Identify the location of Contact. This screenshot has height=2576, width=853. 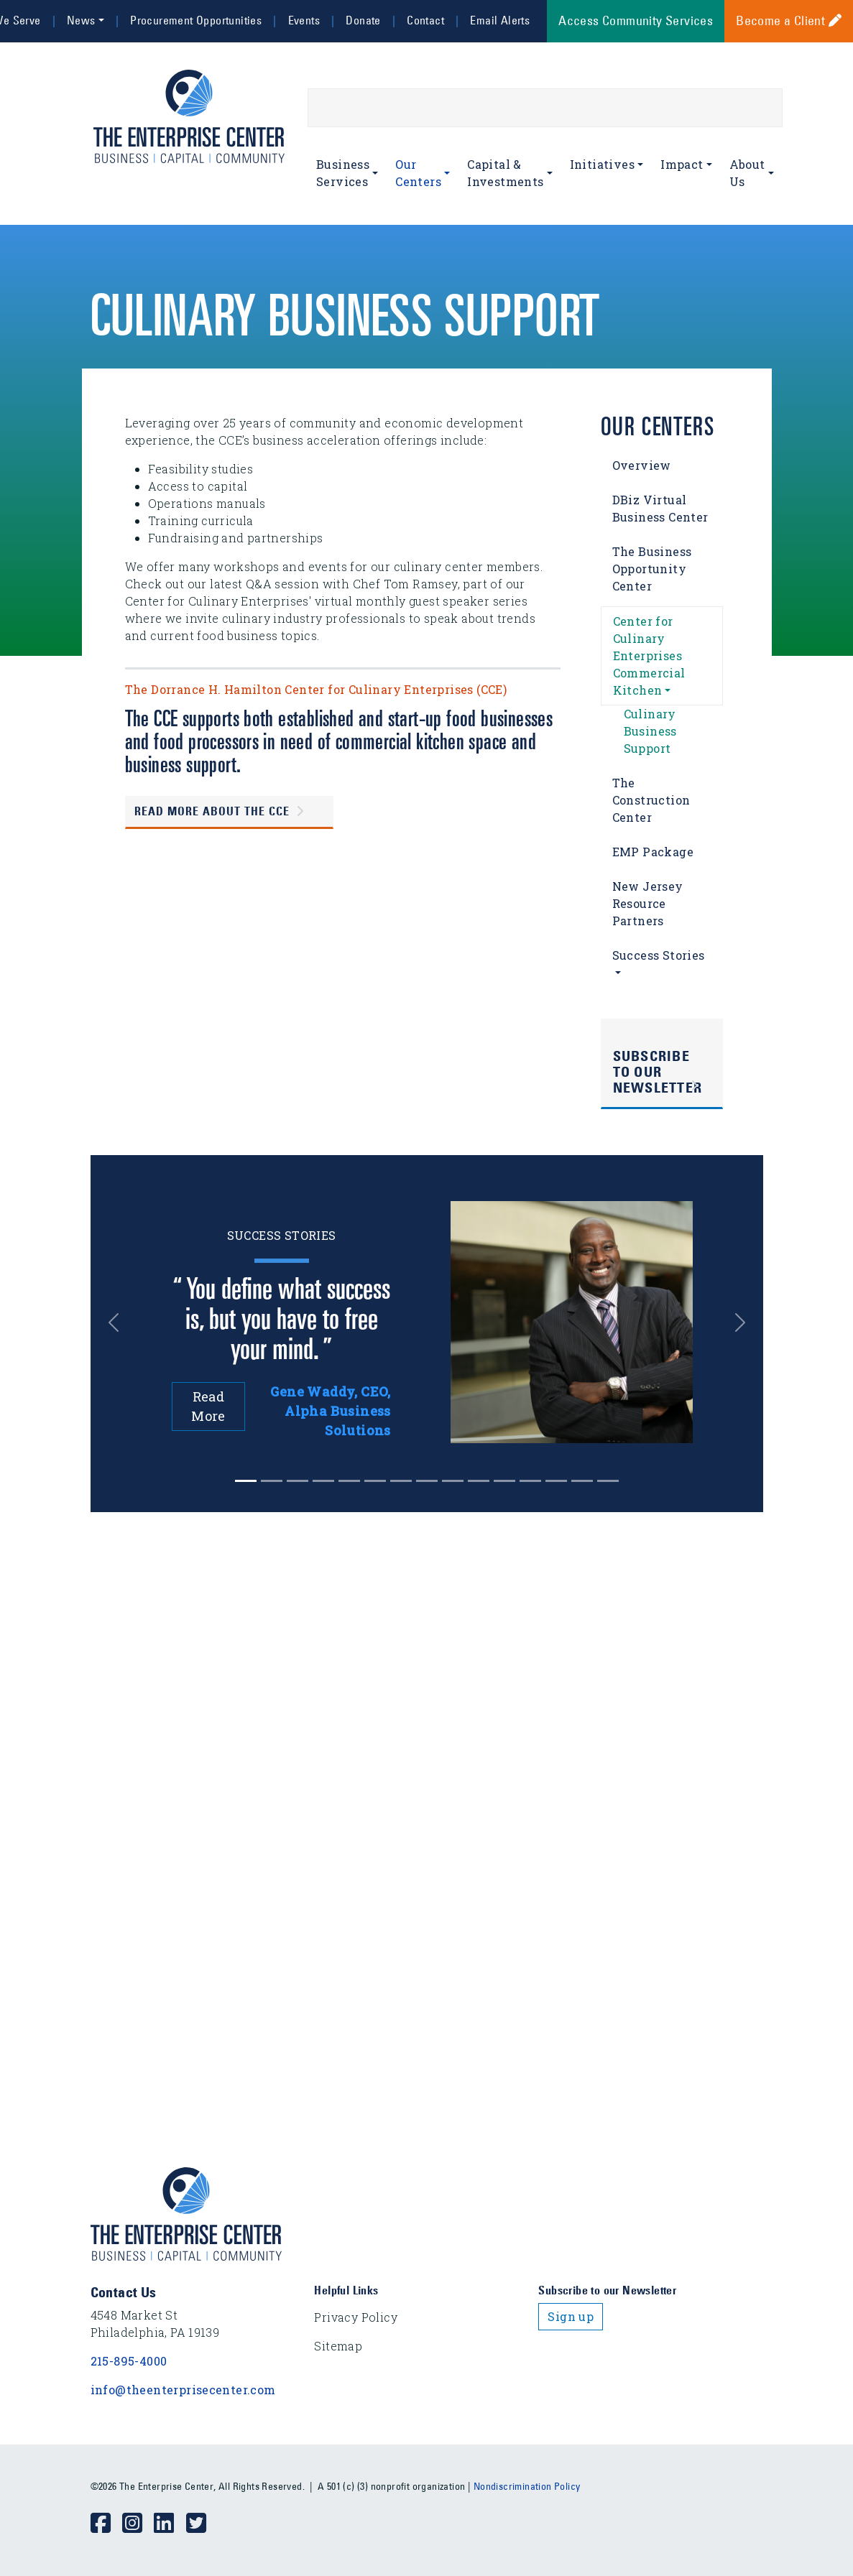
(425, 20).